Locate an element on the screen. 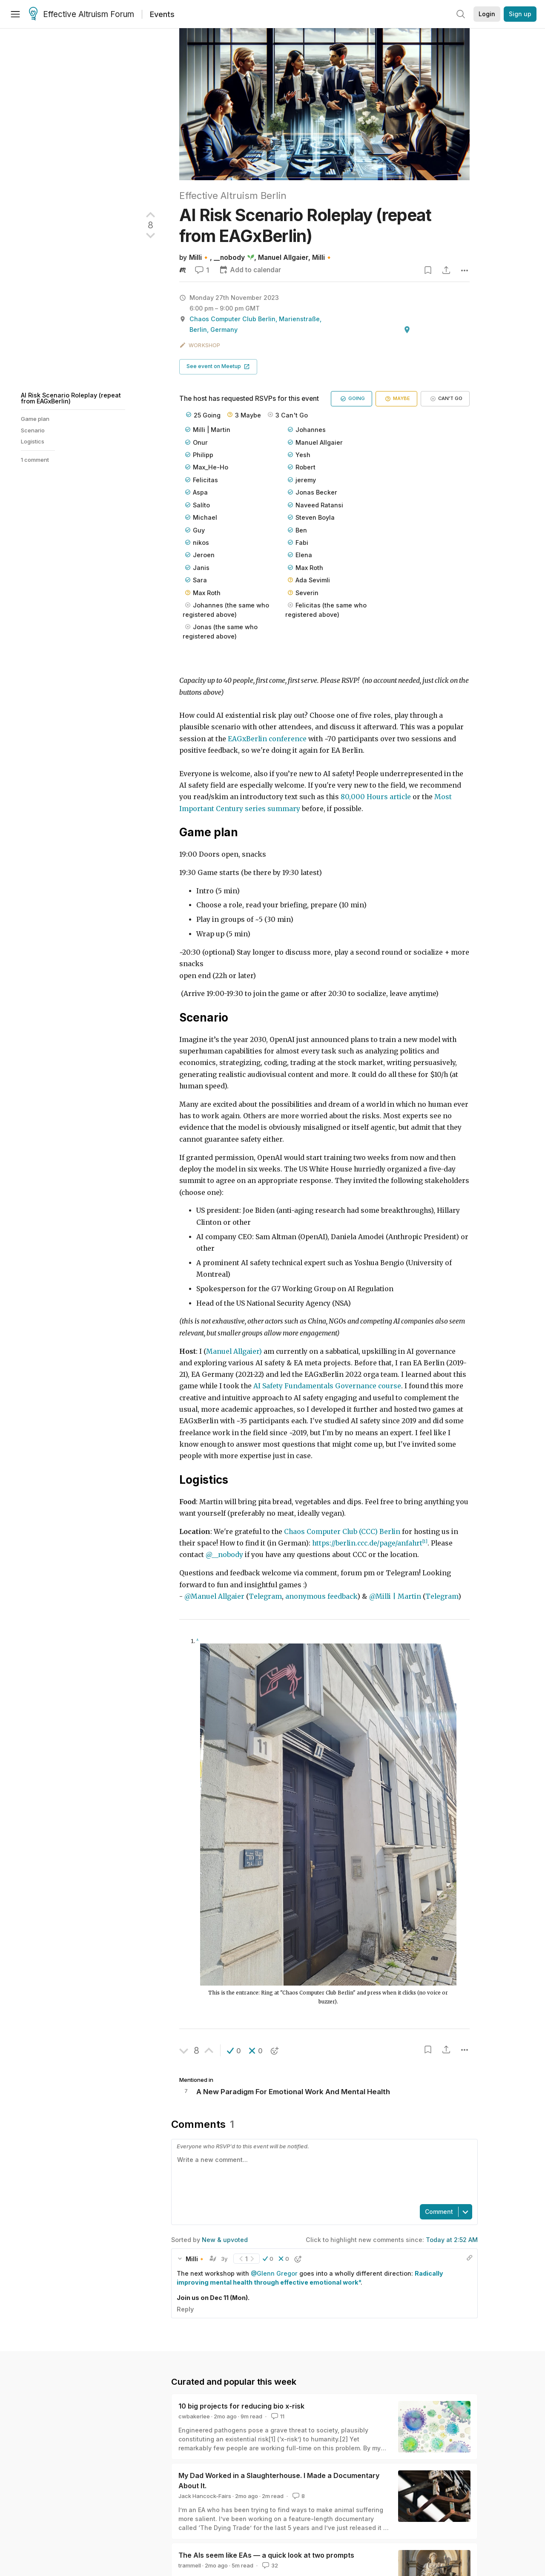 The width and height of the screenshot is (545, 2576). [button] is located at coordinates (218, 366).